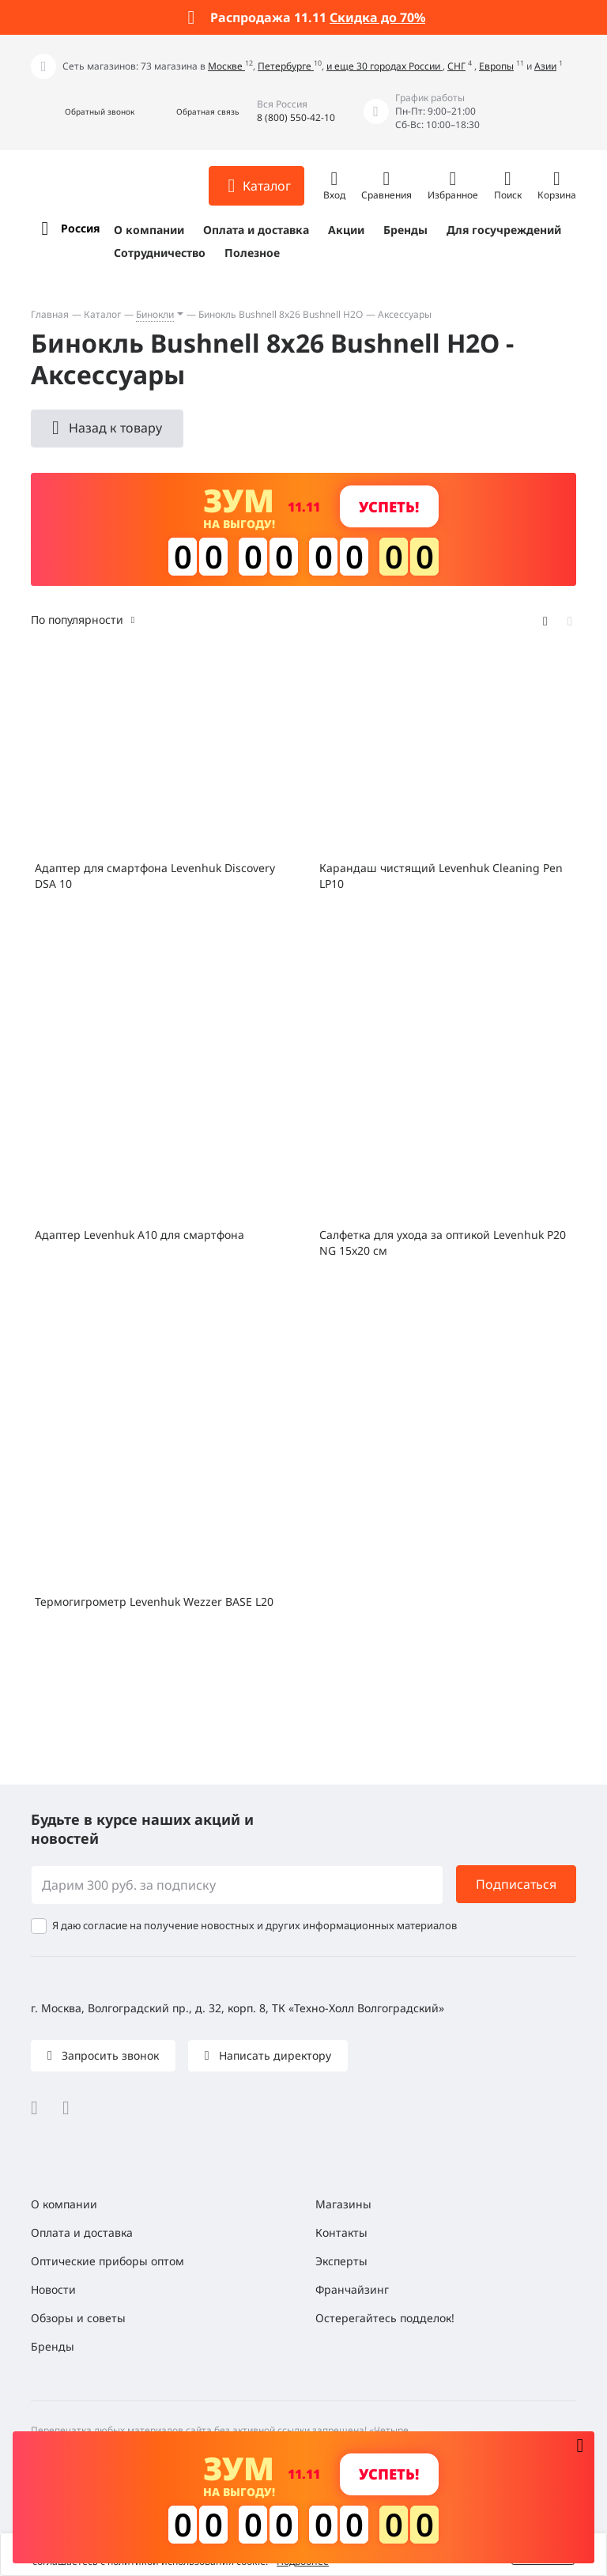 Image resolution: width=607 pixels, height=2576 pixels. Describe the element at coordinates (343, 2204) in the screenshot. I see `Магазины` at that location.